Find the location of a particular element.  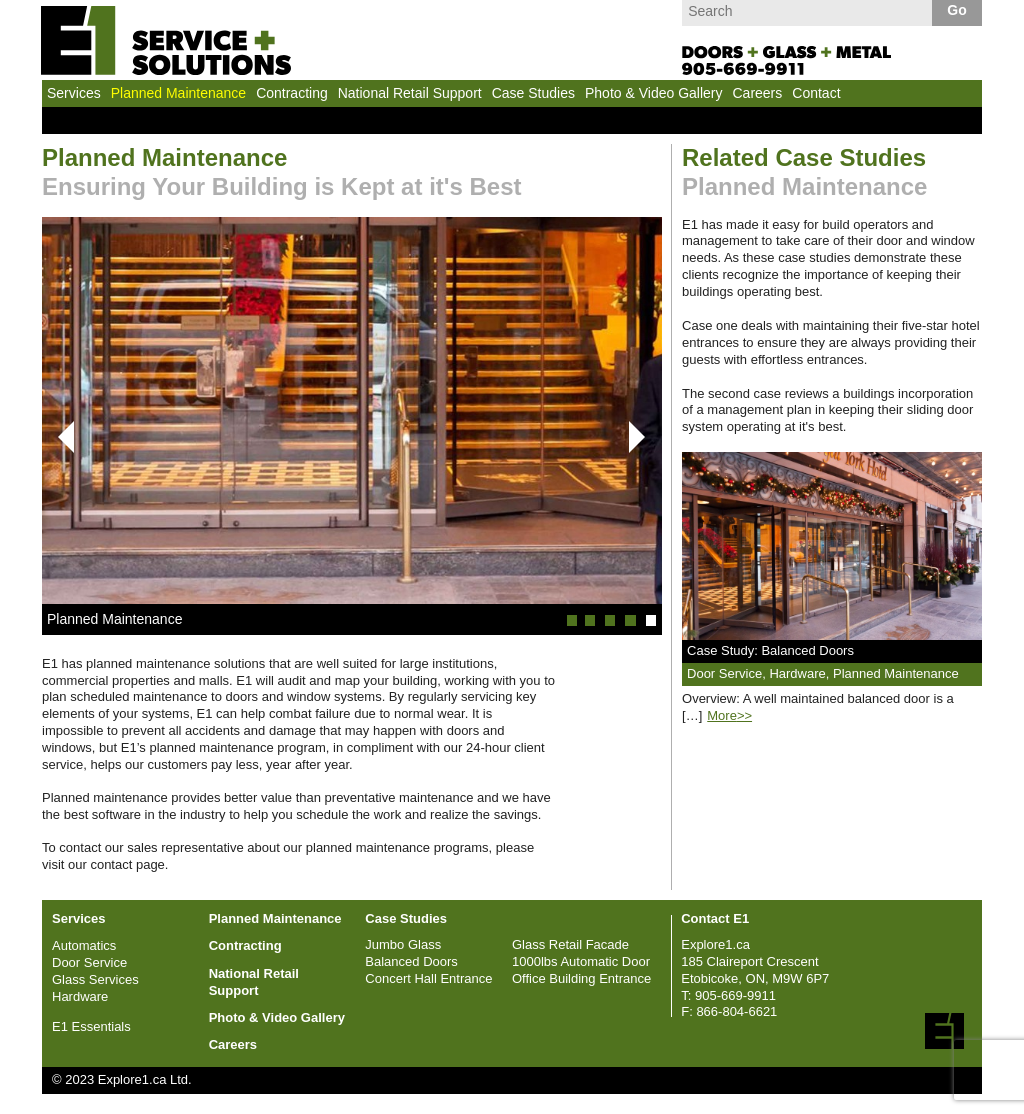

Glass Retail Facade is located at coordinates (570, 944).